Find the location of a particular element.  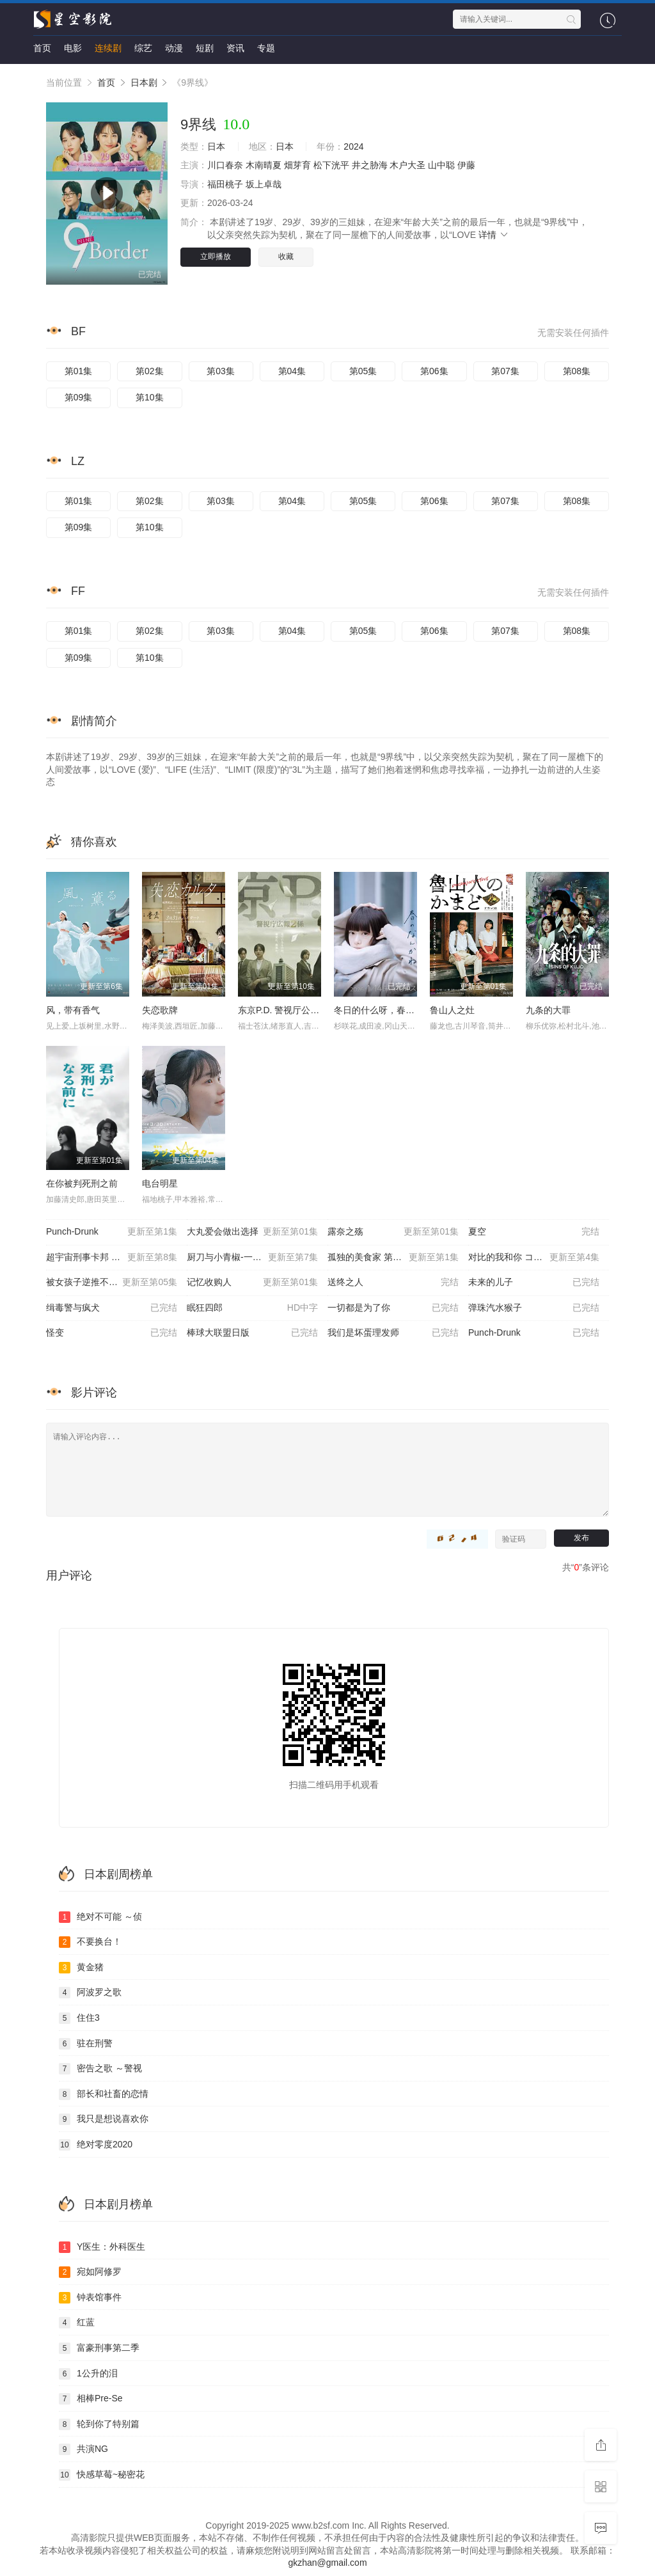

第09集 is located at coordinates (79, 397).